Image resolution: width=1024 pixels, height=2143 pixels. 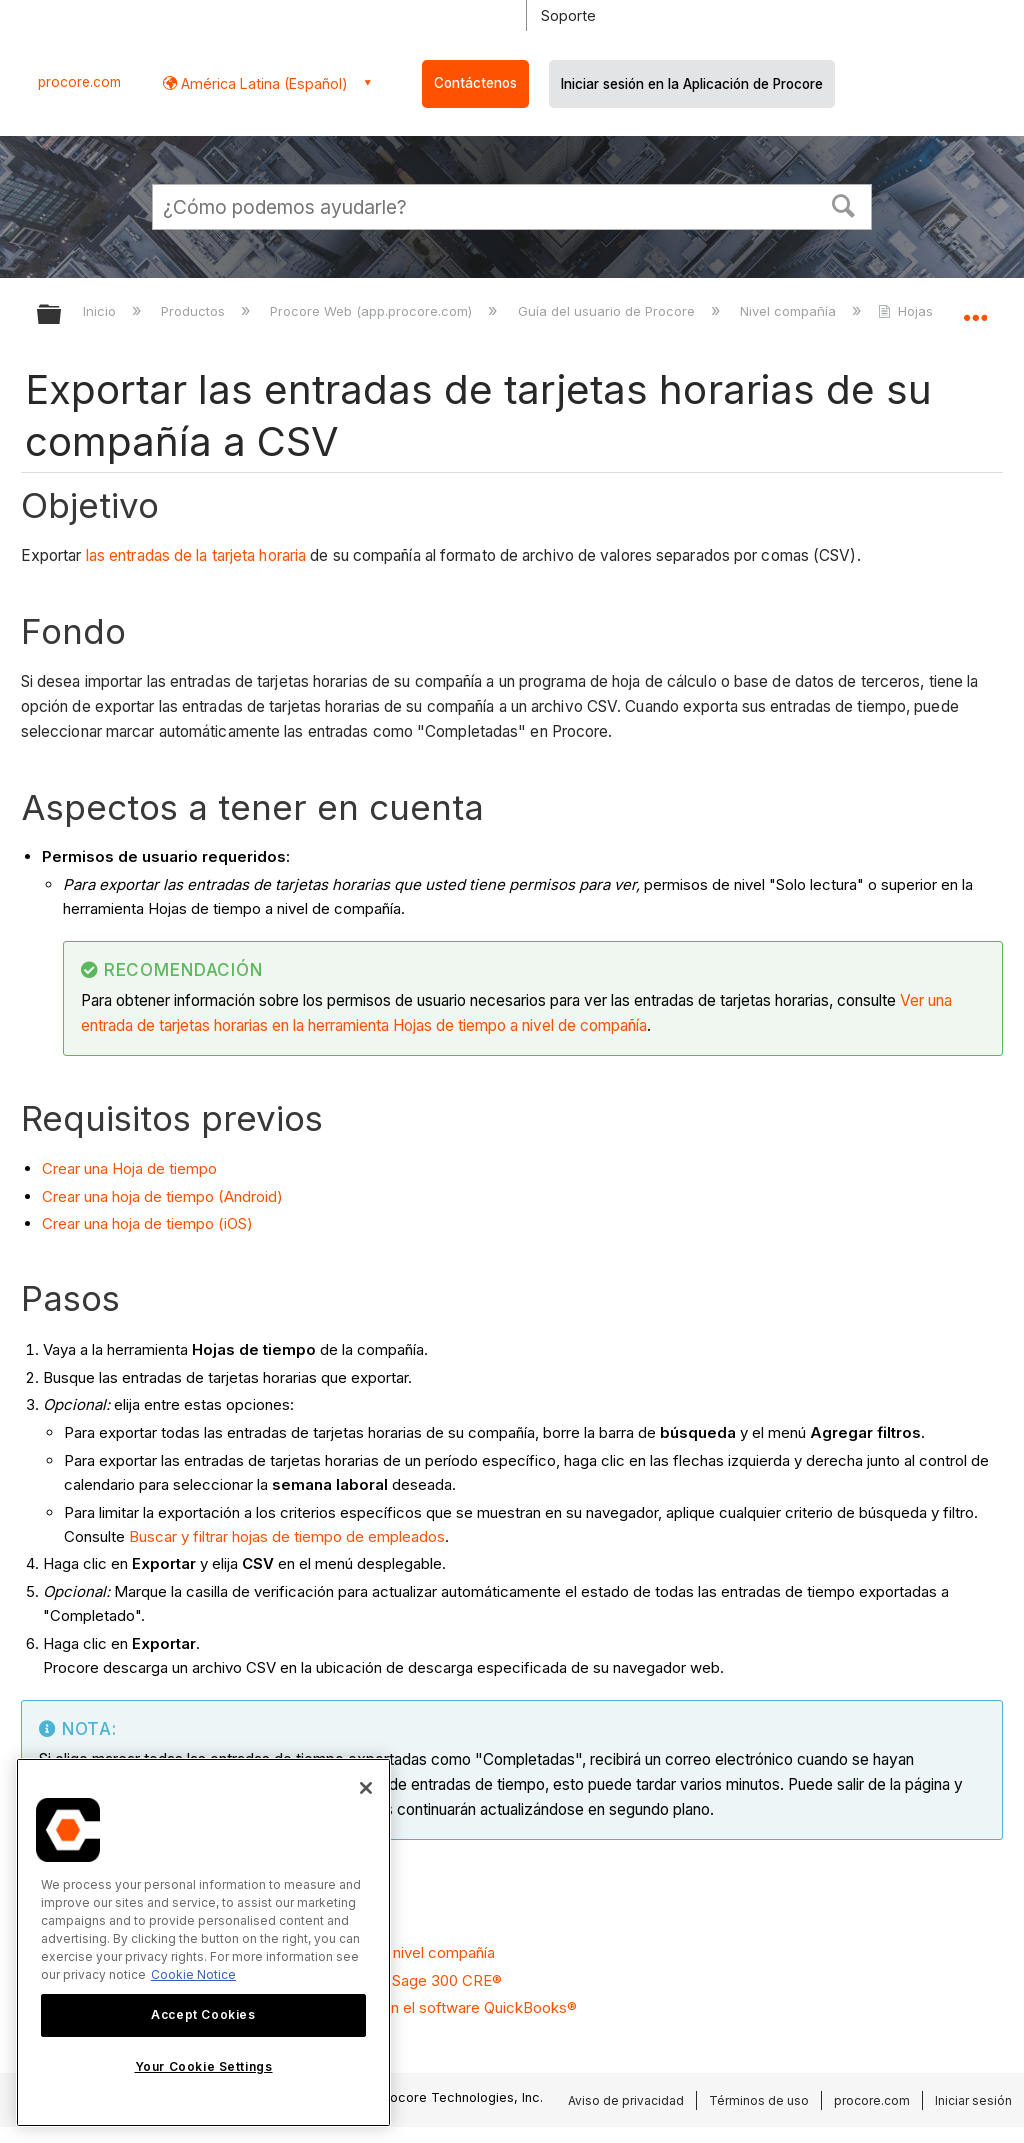 I want to click on [button], so click(x=844, y=204).